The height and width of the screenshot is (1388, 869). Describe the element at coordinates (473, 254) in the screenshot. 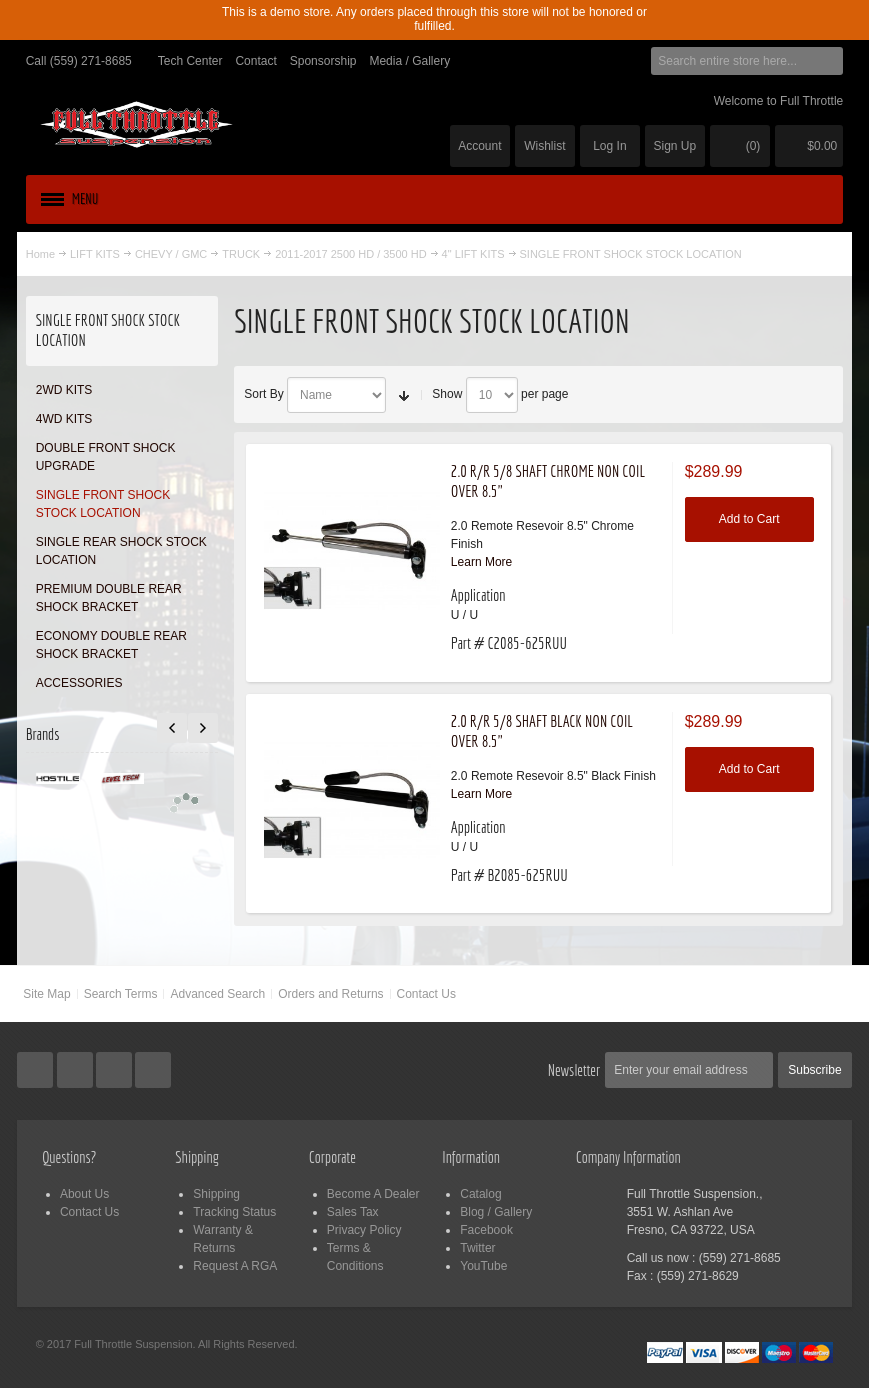

I see `4" LIFT KITS` at that location.